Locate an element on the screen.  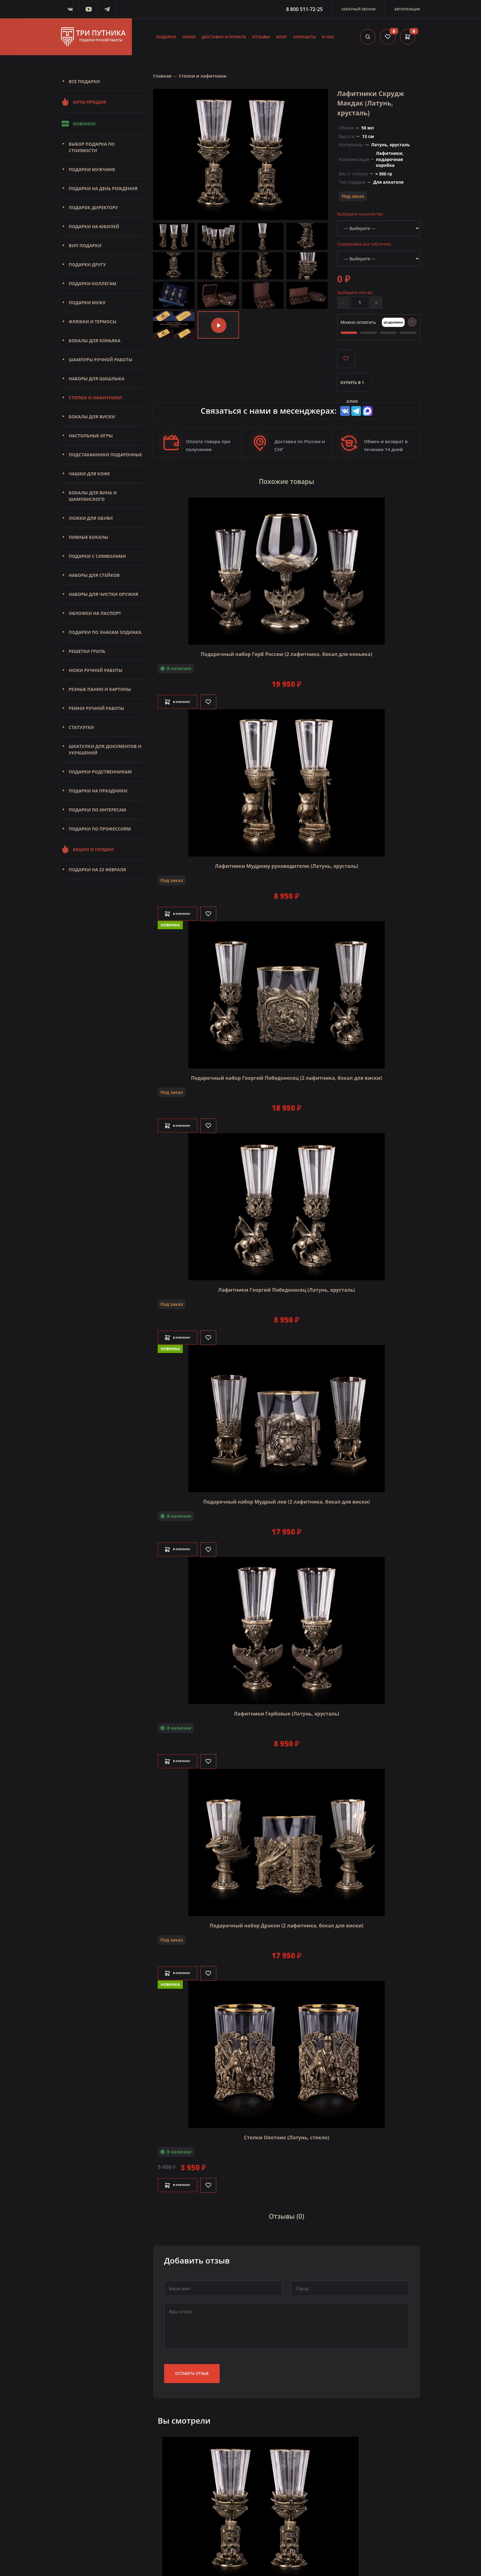
Фляжки и термосы is located at coordinates (92, 321).